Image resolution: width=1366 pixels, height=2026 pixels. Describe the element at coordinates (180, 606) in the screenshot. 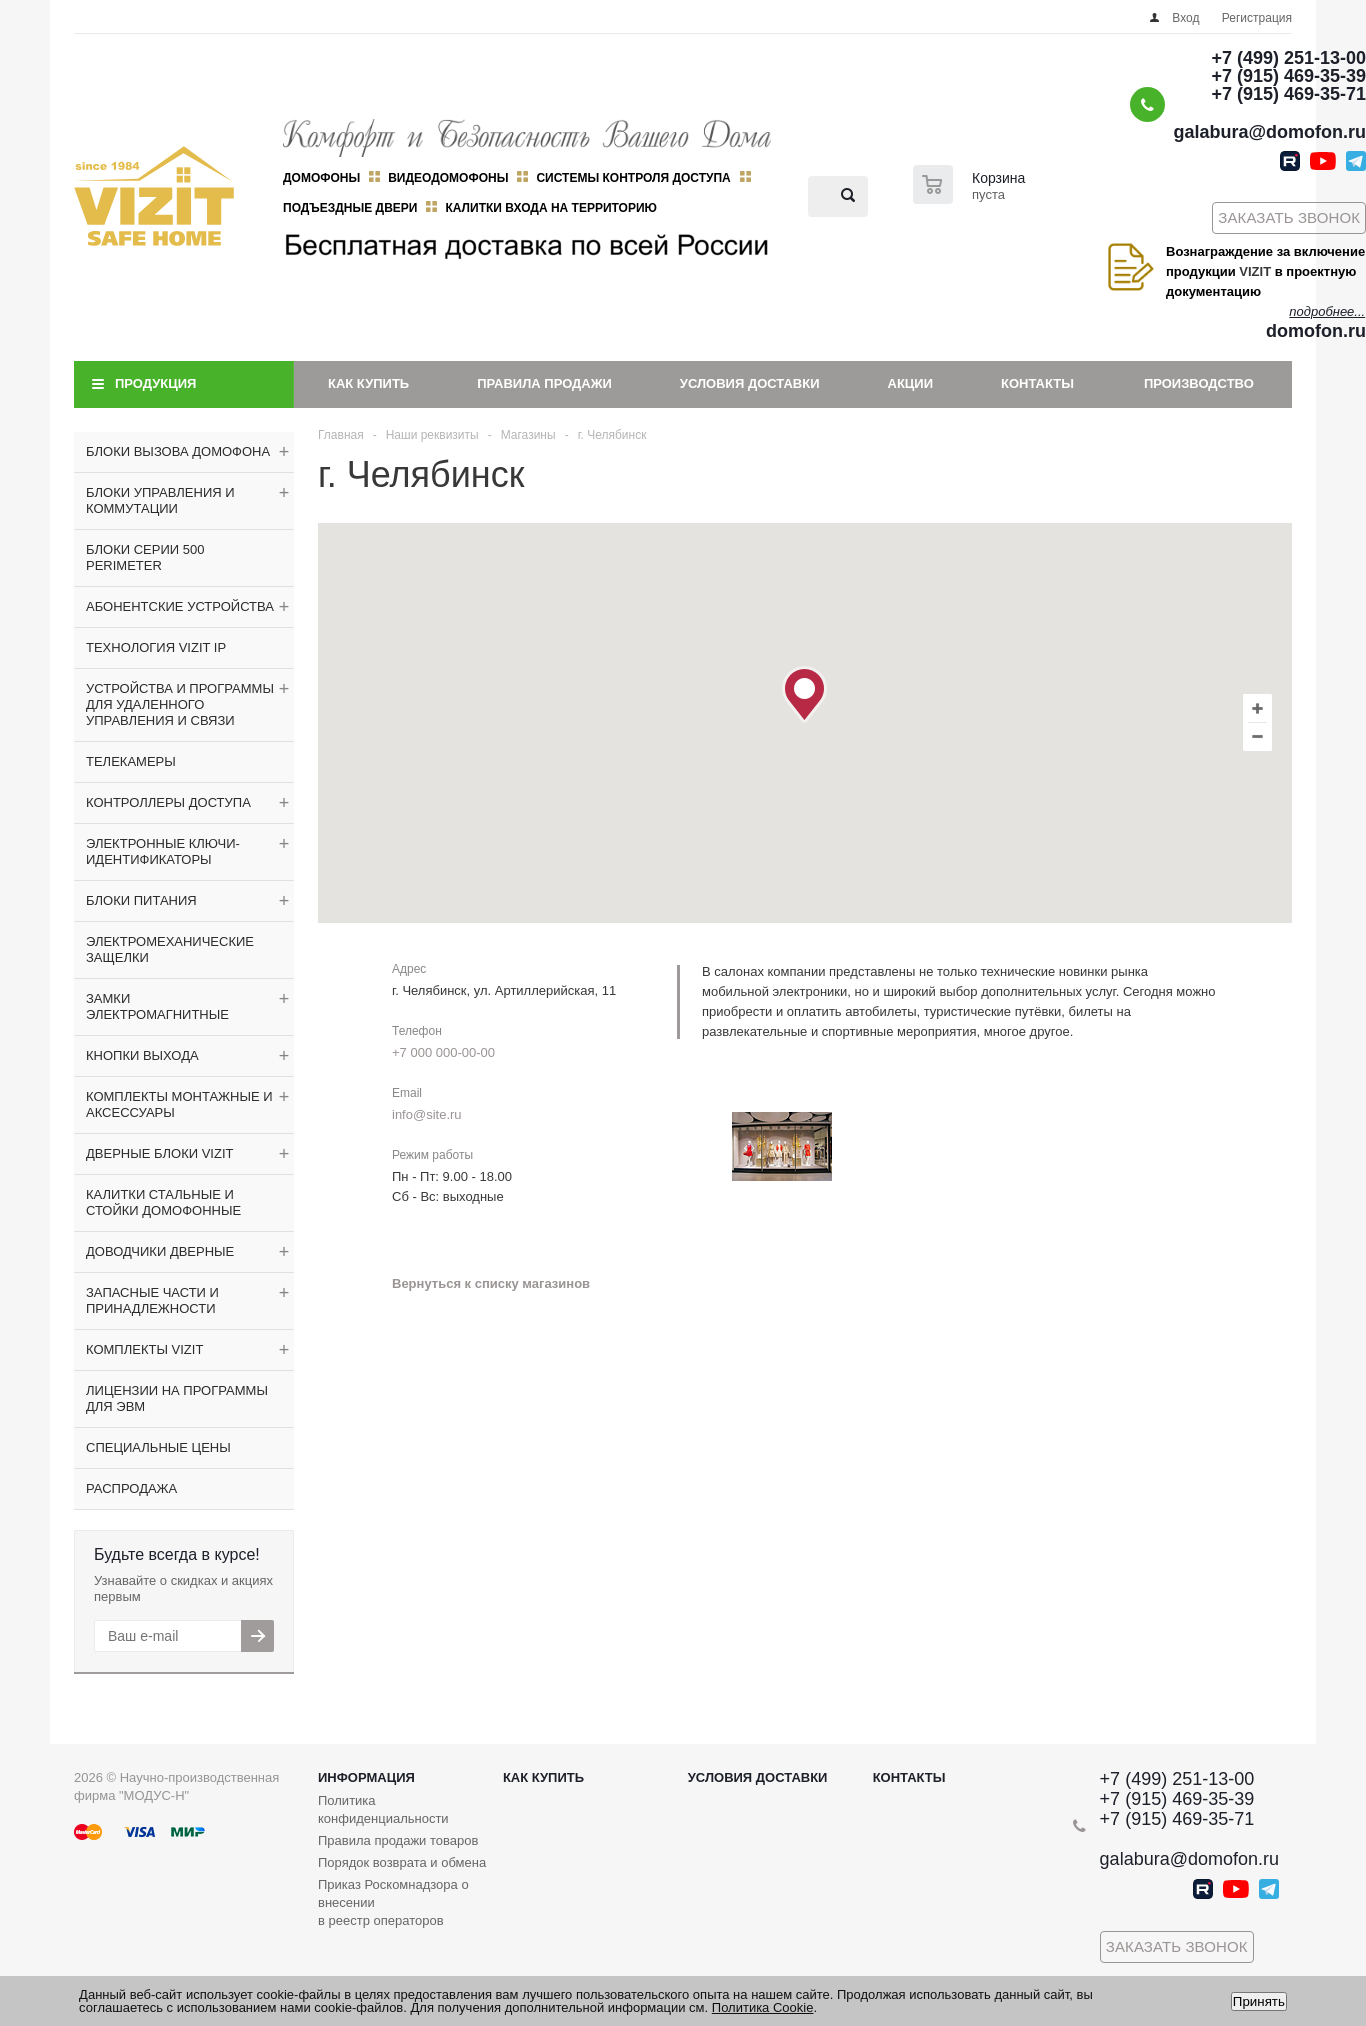

I see `АБОНЕНТСКИЕ УСТРОЙСТВА` at that location.